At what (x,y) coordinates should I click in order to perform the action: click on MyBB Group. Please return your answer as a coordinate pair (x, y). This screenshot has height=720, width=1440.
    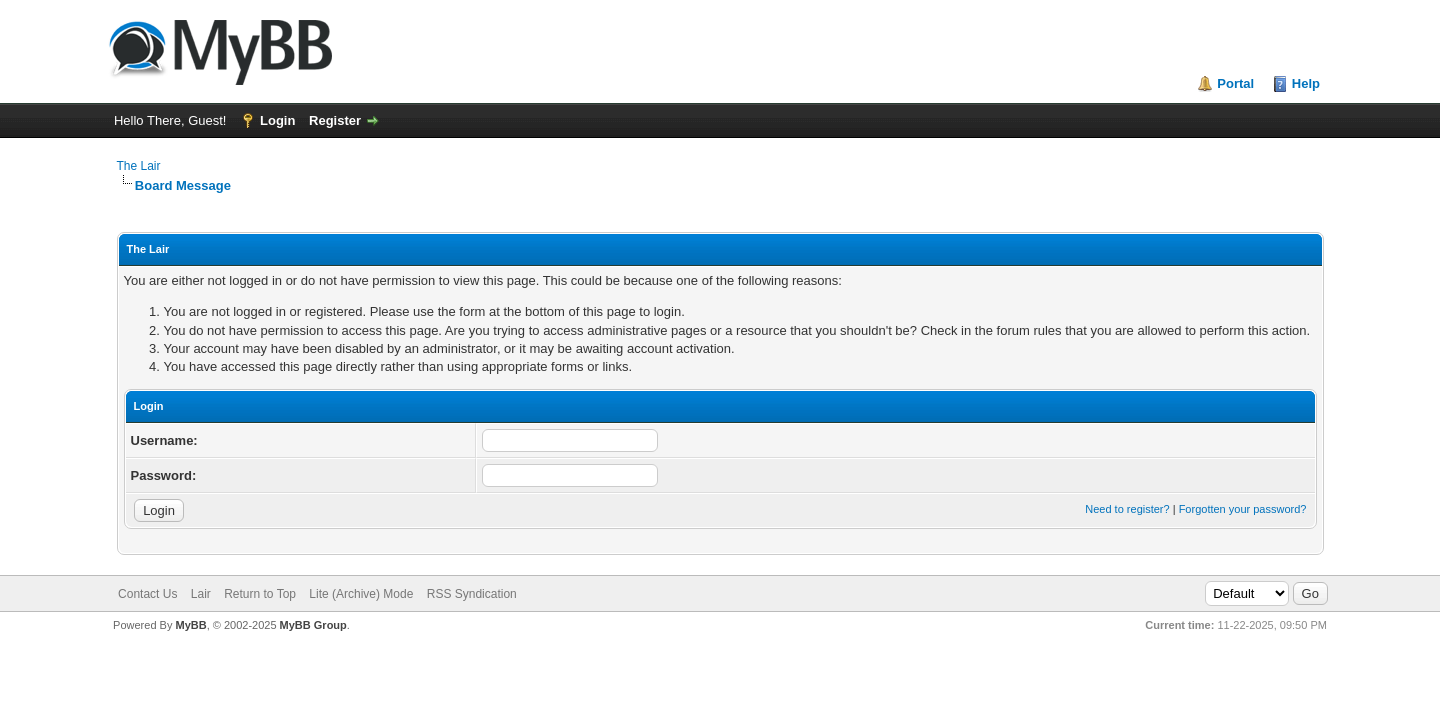
    Looking at the image, I should click on (313, 625).